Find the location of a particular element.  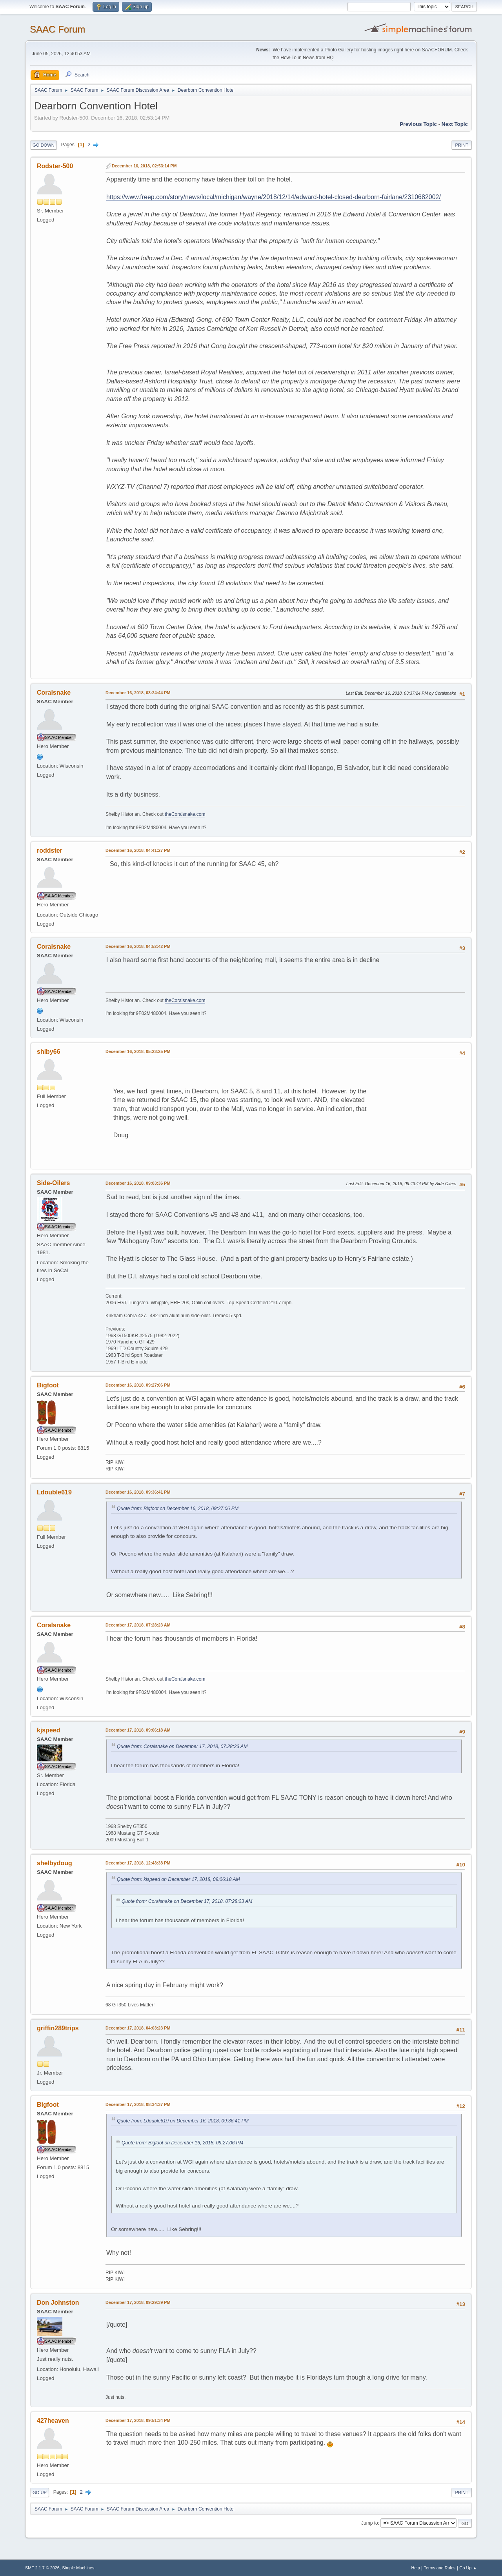

December 16, 2018, 05:23:25 PM is located at coordinates (137, 1051).